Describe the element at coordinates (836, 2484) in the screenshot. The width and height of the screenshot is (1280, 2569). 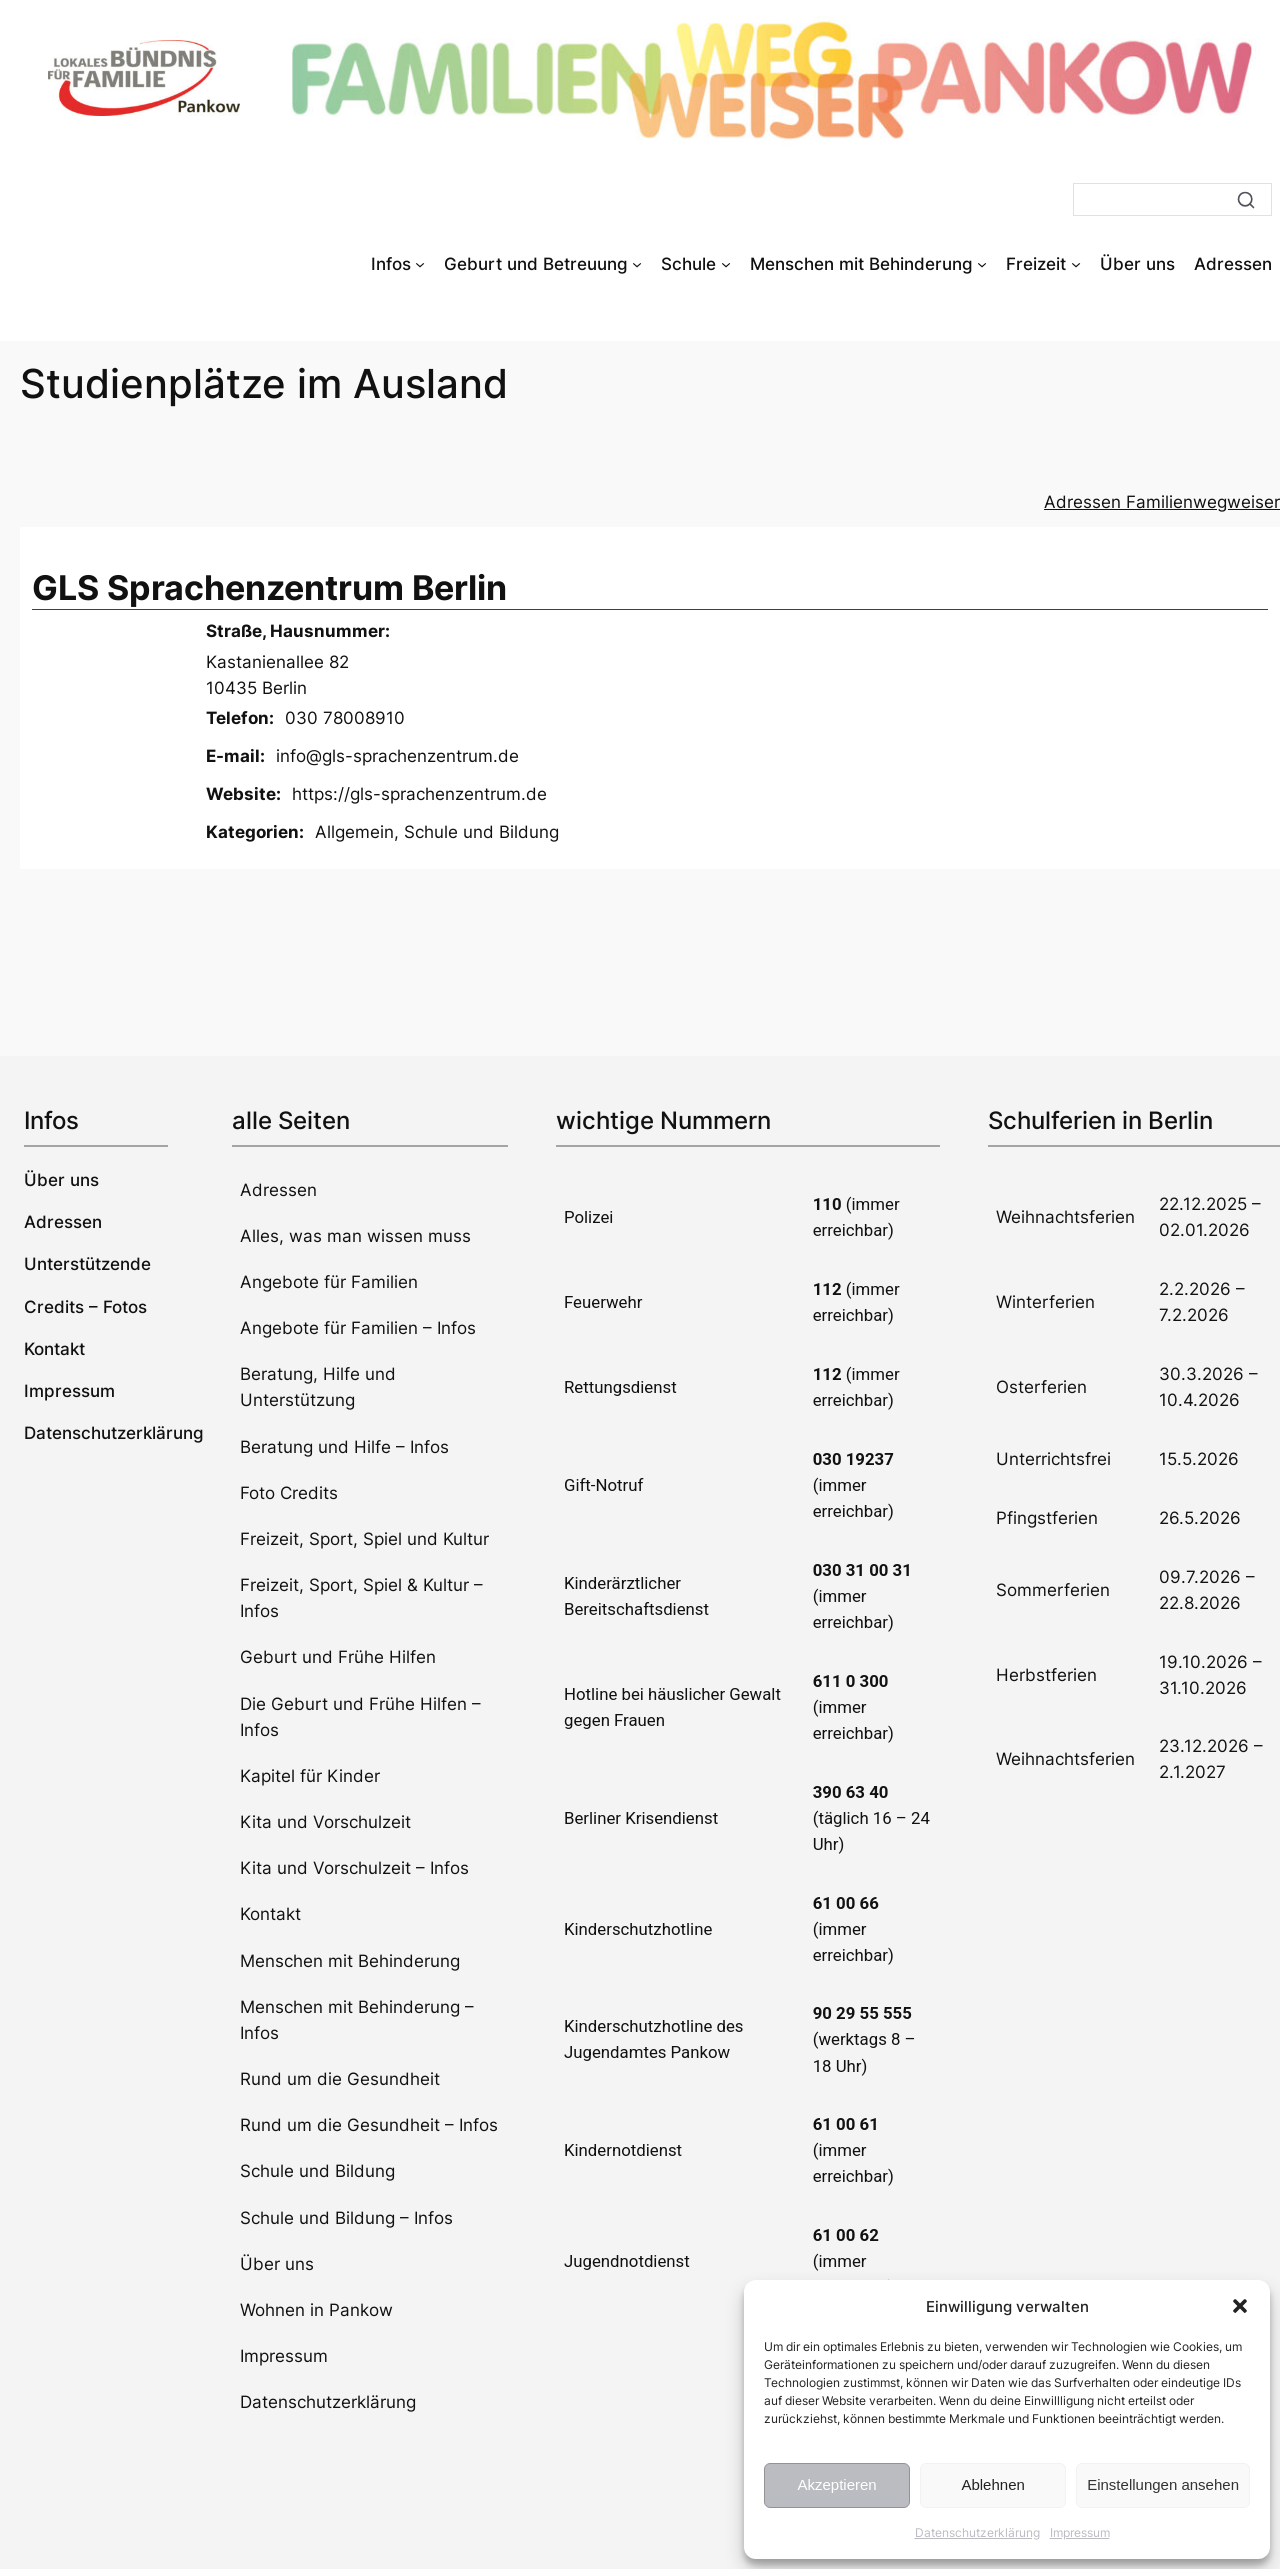
I see `Akzeptieren` at that location.